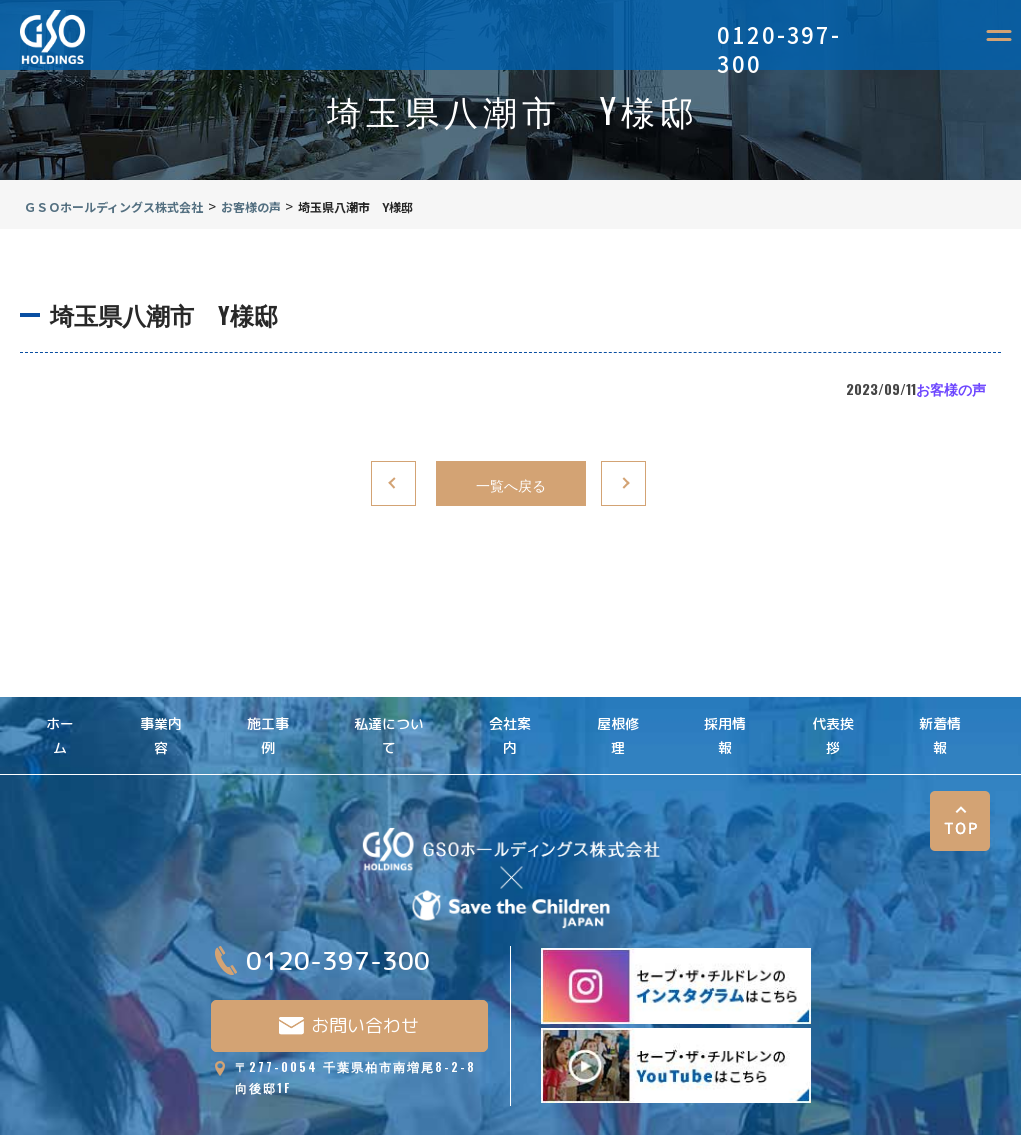 This screenshot has width=1021, height=1135. I want to click on 屋根修理, so click(618, 699).